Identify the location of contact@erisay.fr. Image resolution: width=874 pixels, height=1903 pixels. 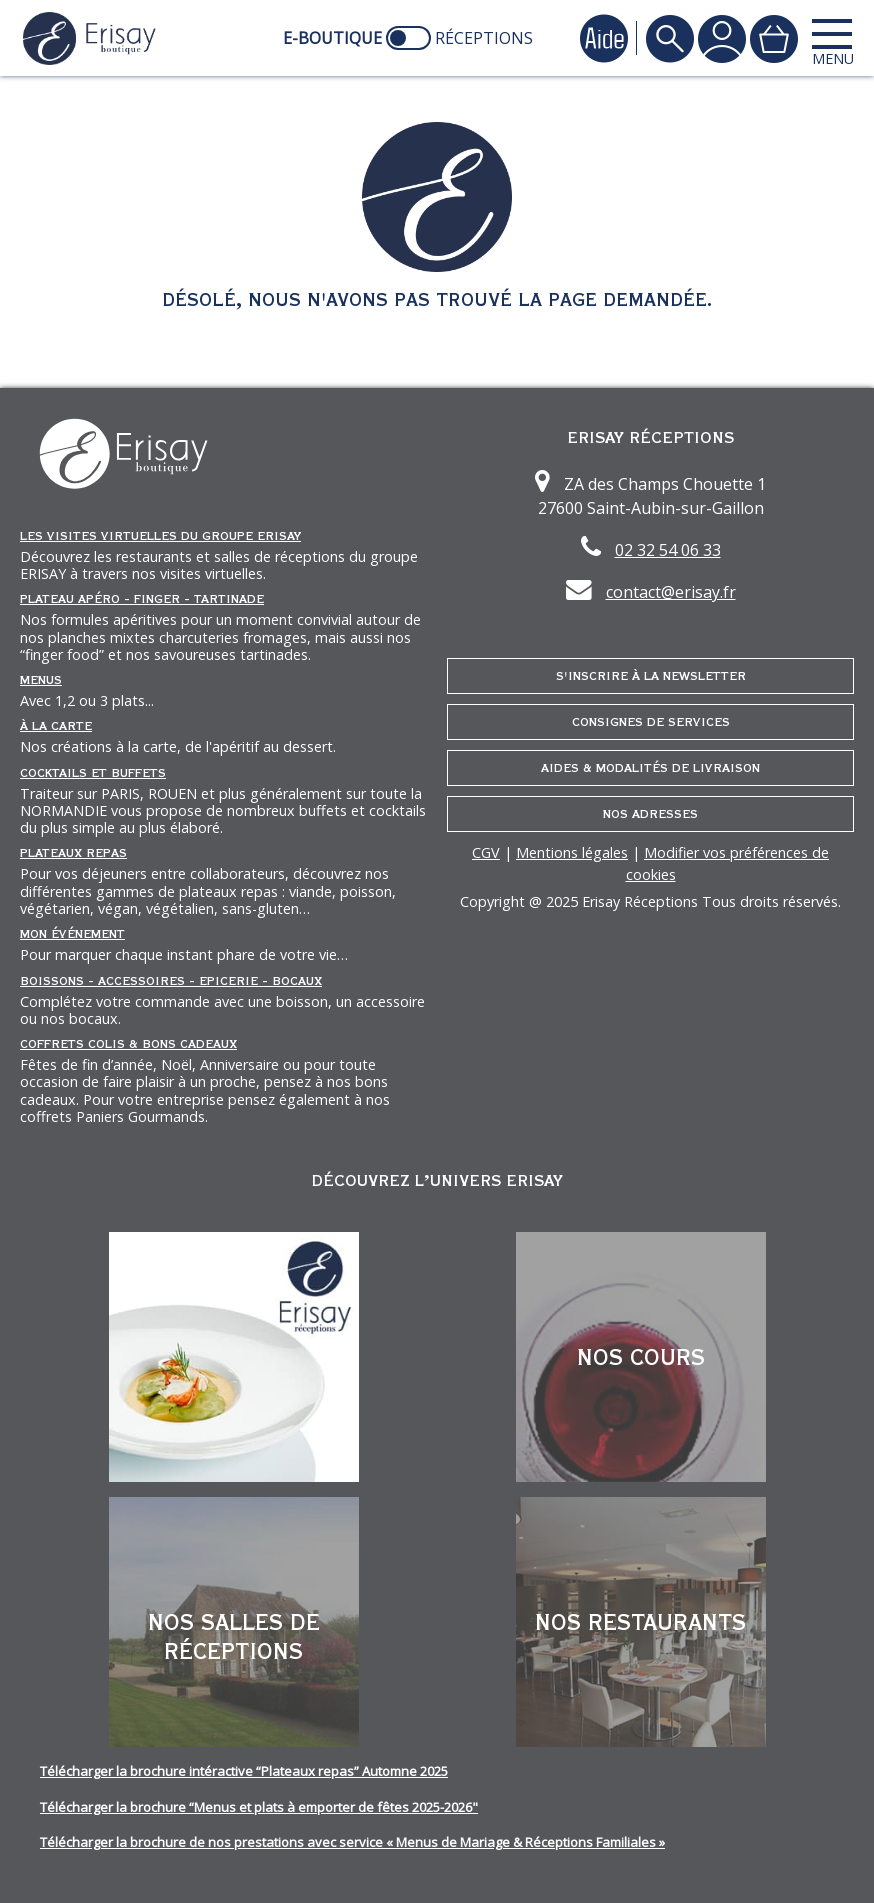
(671, 592).